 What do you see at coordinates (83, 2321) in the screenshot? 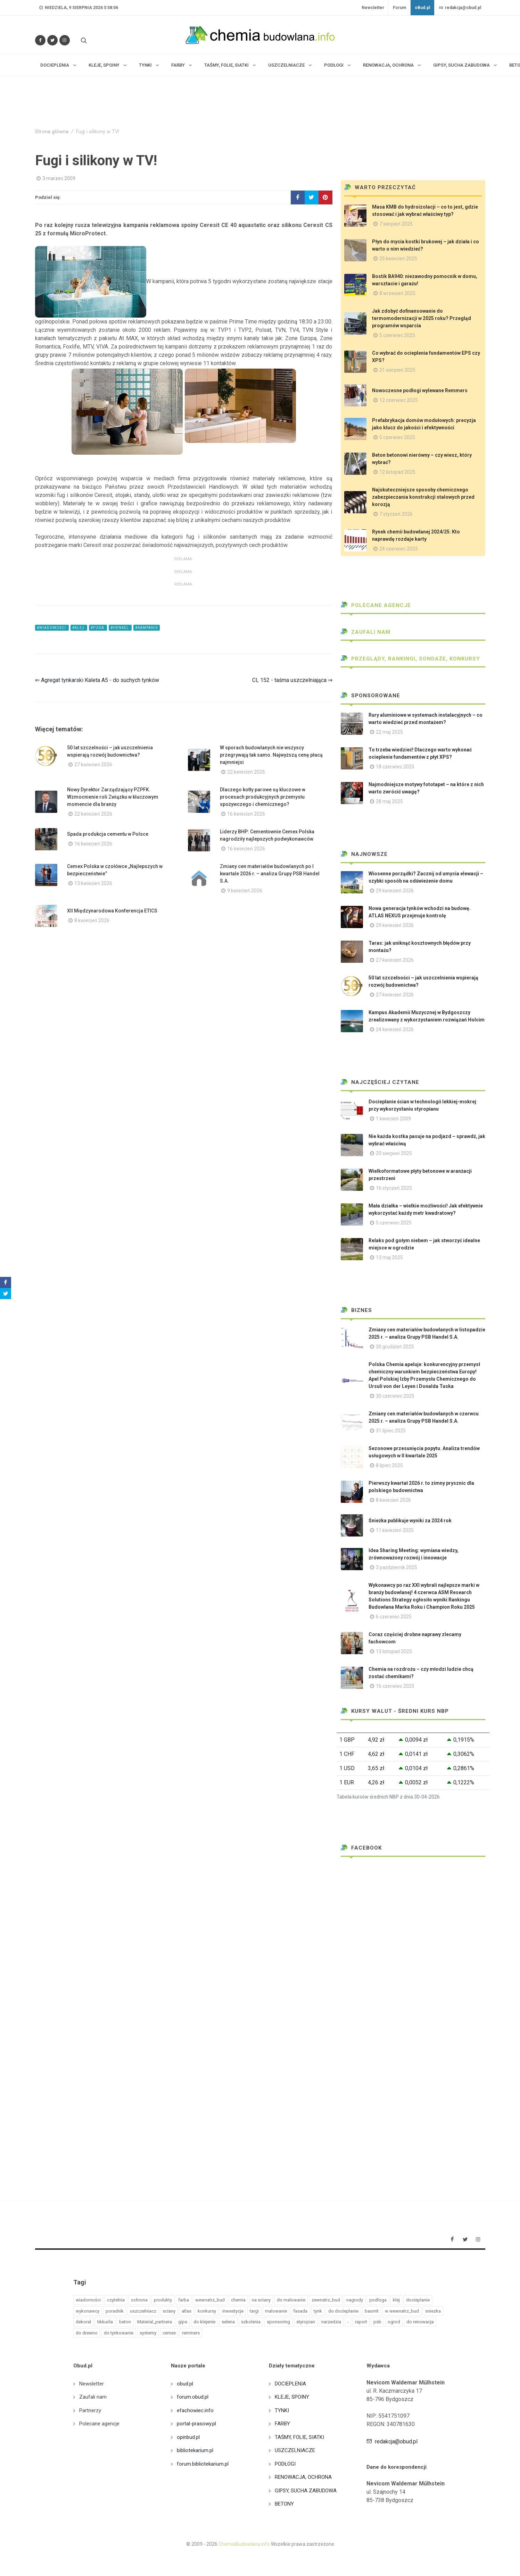
I see `dekoral` at bounding box center [83, 2321].